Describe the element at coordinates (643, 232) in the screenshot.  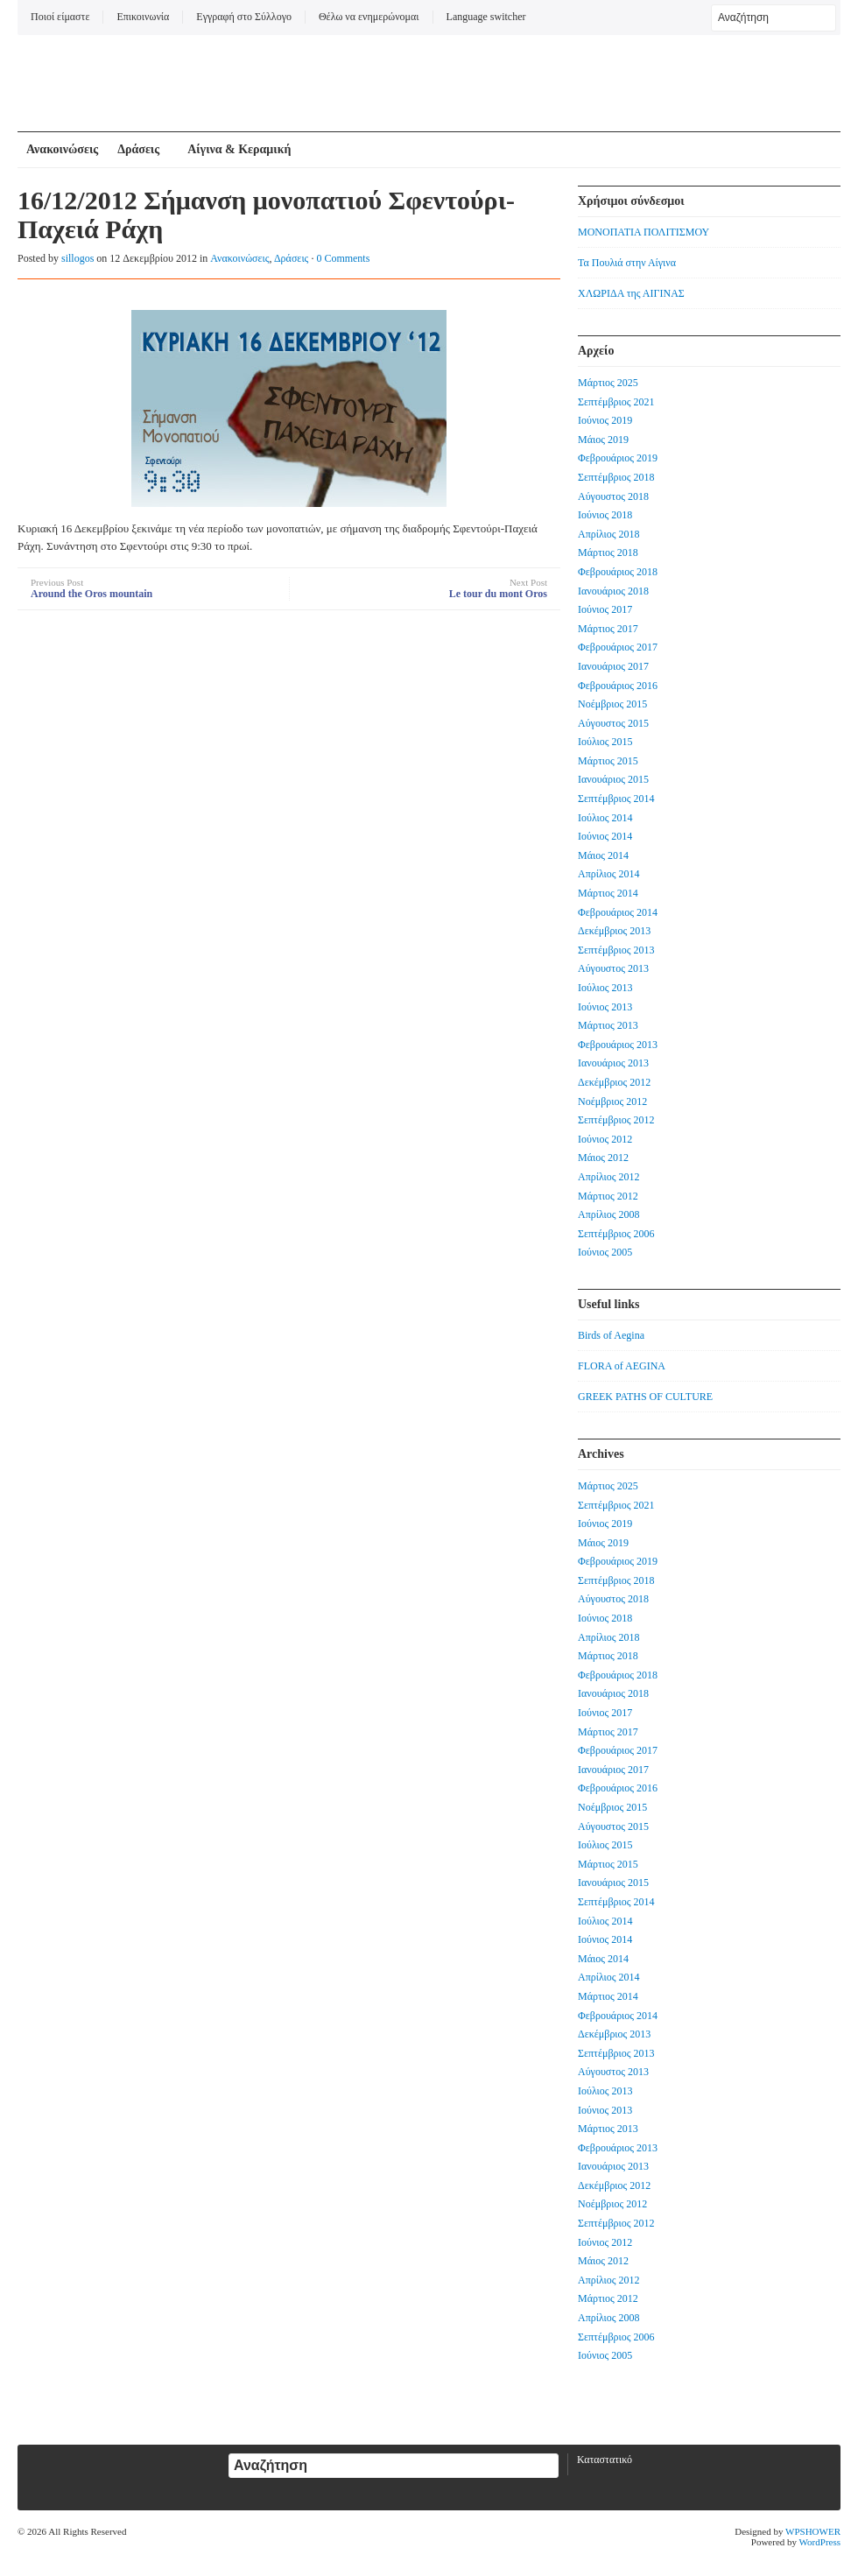
I see `ΜΟΝΟΠΑΤΙΑ ΠΟΛΙΤΙΣΜΟΥ` at that location.